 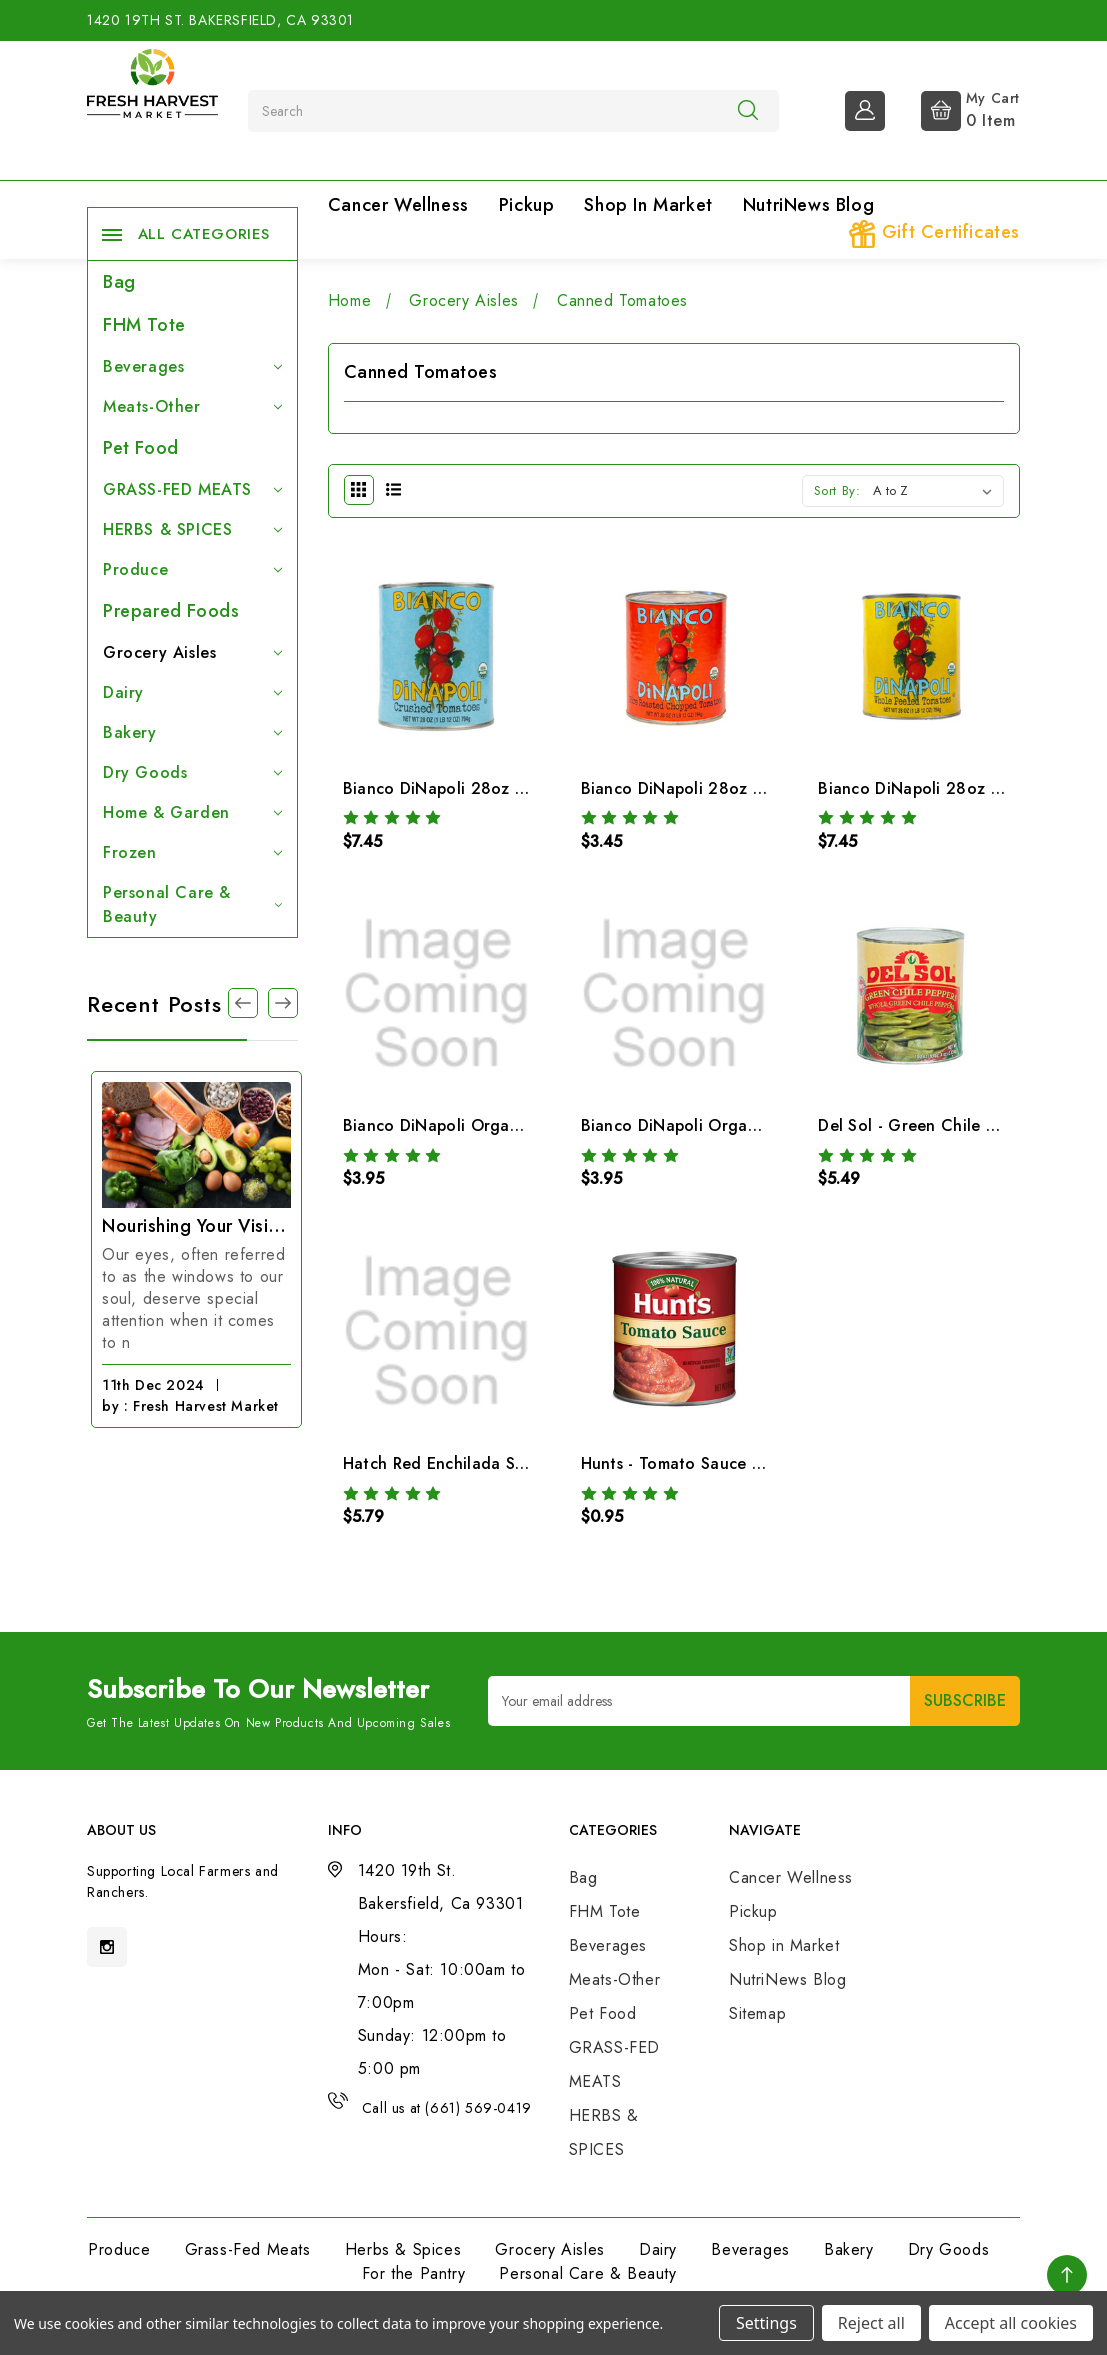 I want to click on Pet Food, so click(x=141, y=448).